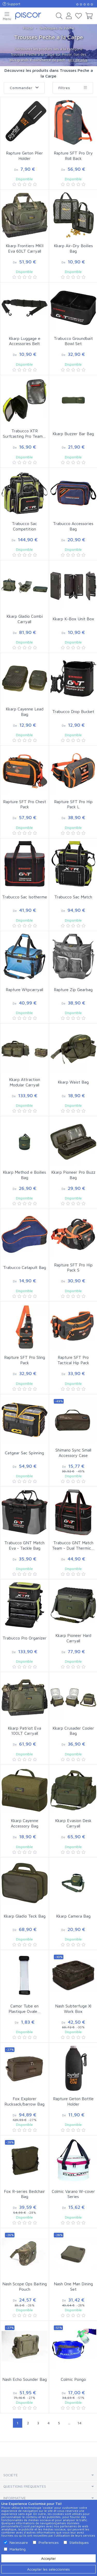 The image size is (97, 2576). Describe the element at coordinates (73, 1360) in the screenshot. I see `Rapture SFT Pro Tactical Hip Pack` at that location.